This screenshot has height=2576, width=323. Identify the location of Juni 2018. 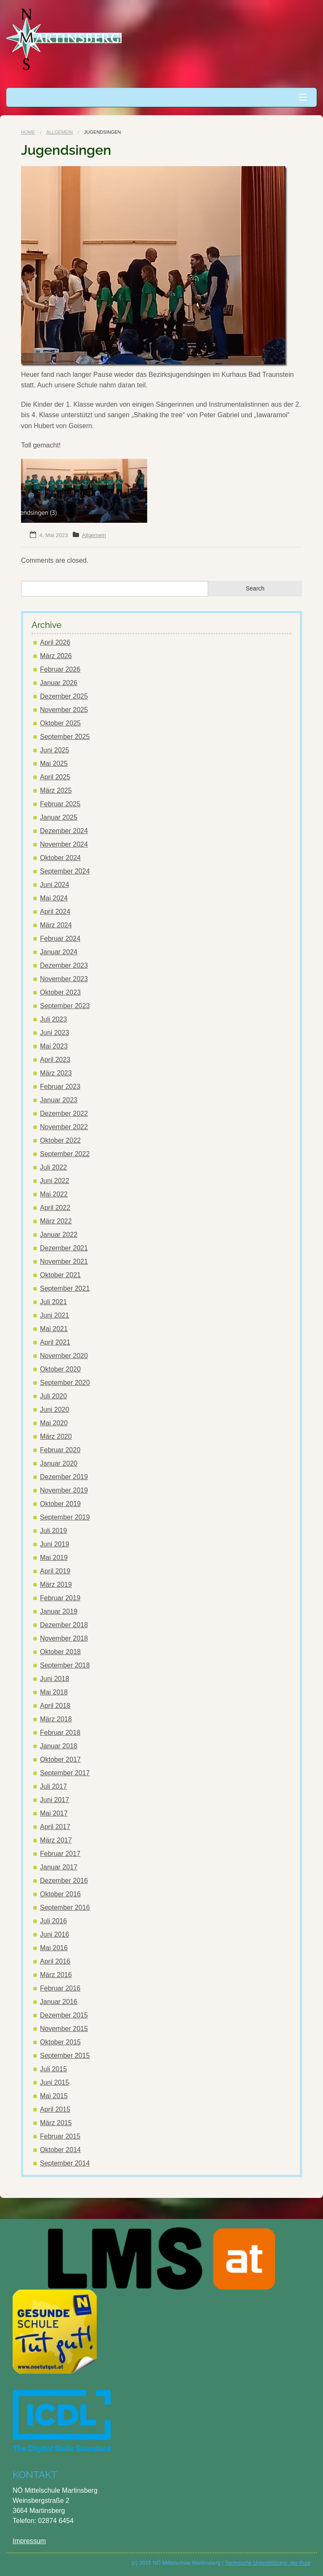
(54, 1678).